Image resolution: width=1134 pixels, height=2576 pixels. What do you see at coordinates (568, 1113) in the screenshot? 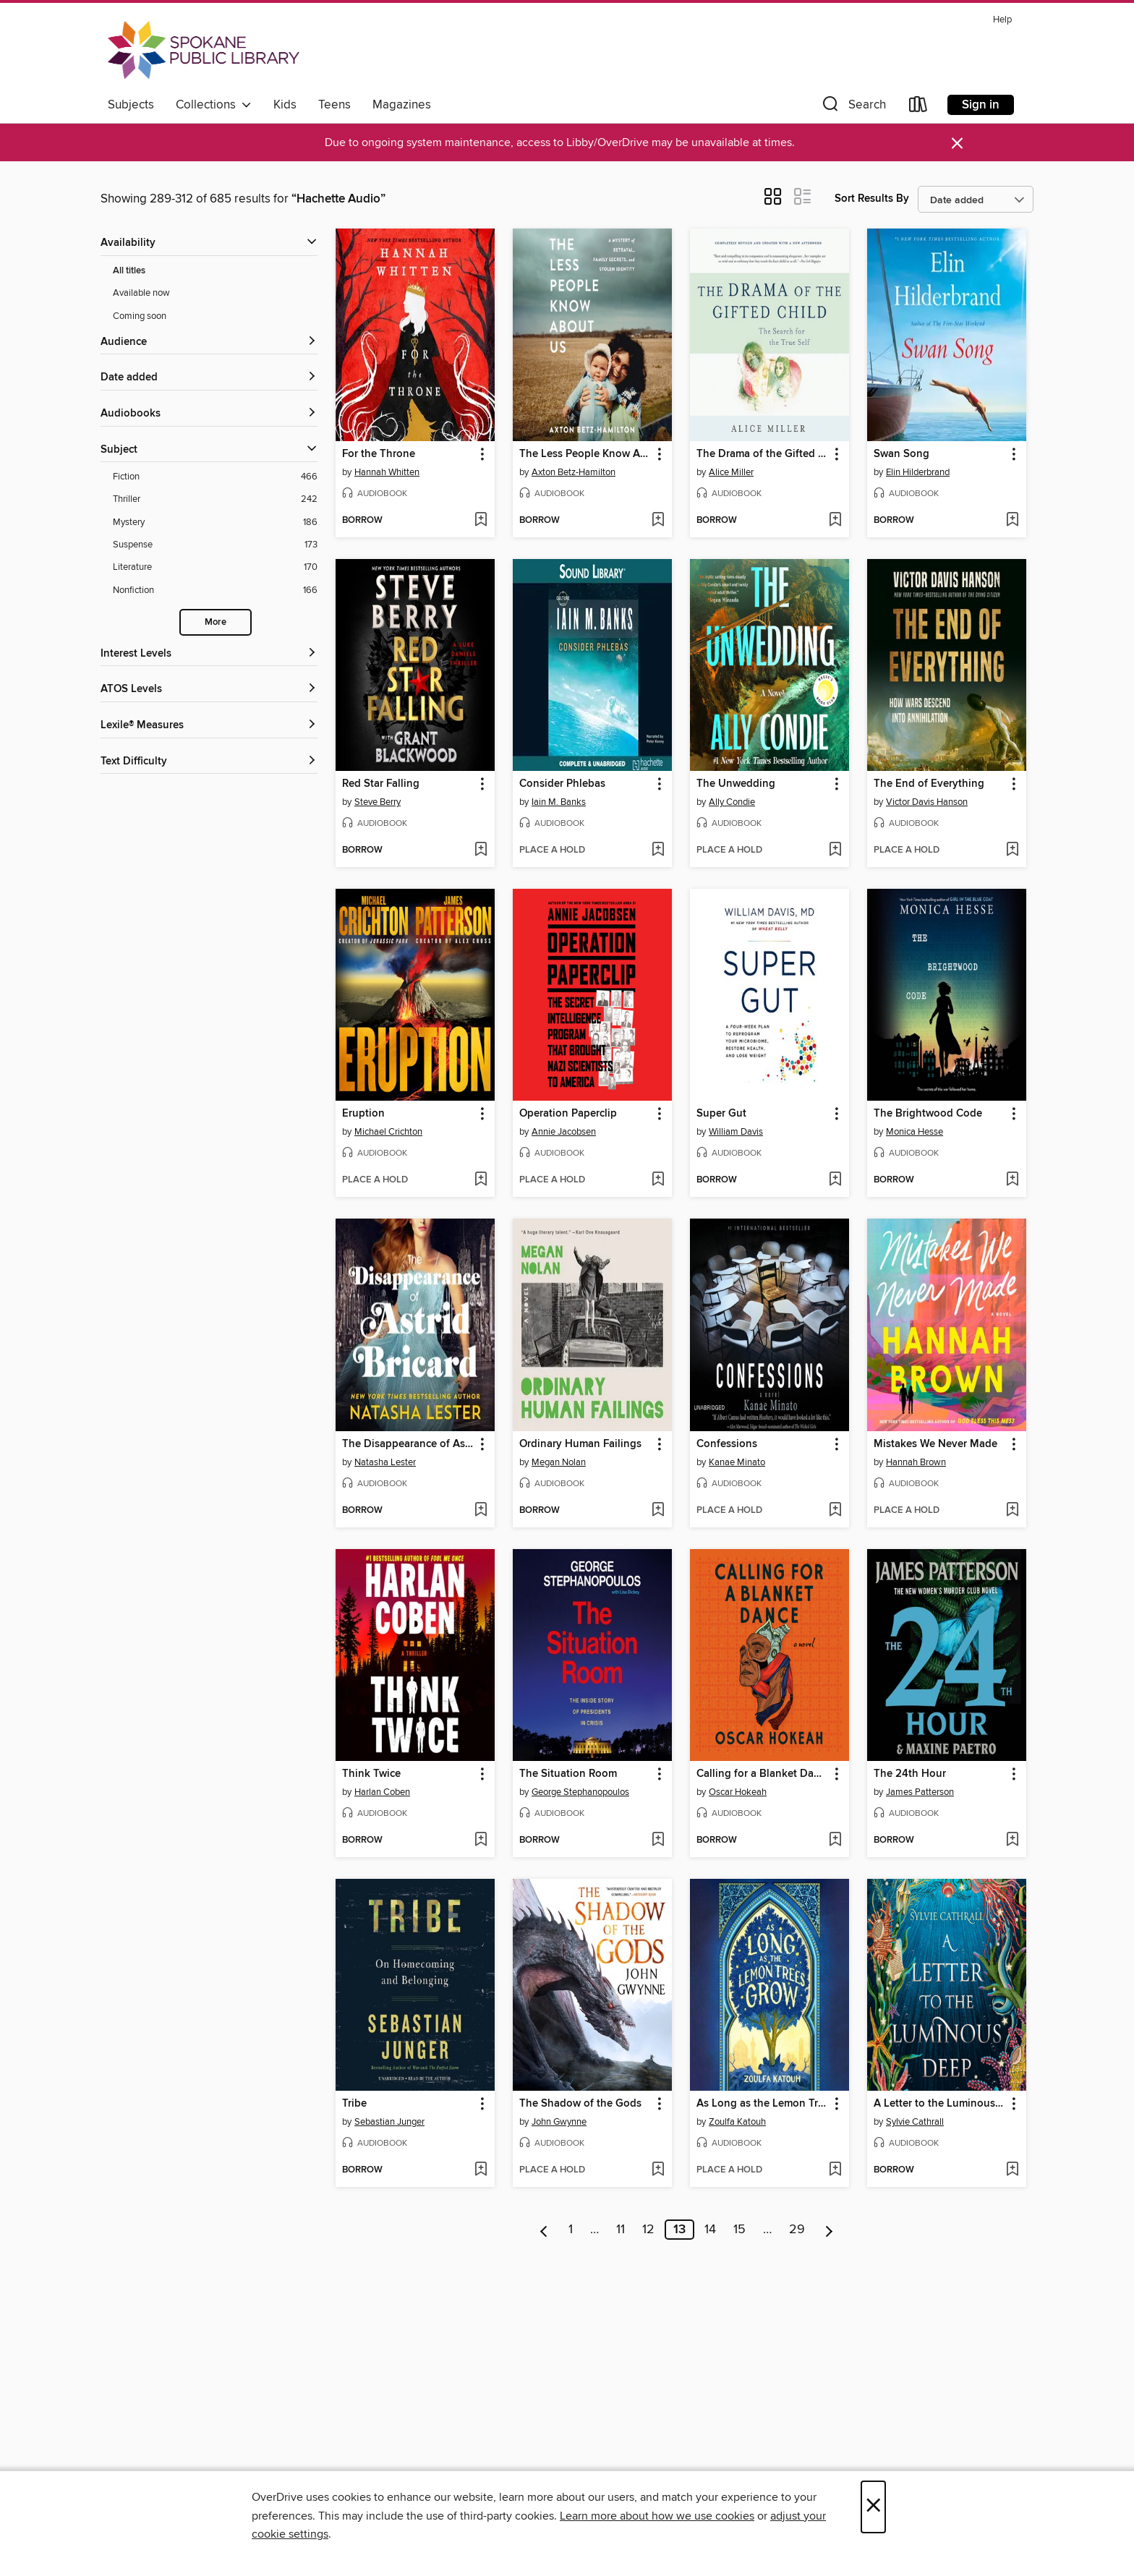
I see `Operation Paperclip [link]` at bounding box center [568, 1113].